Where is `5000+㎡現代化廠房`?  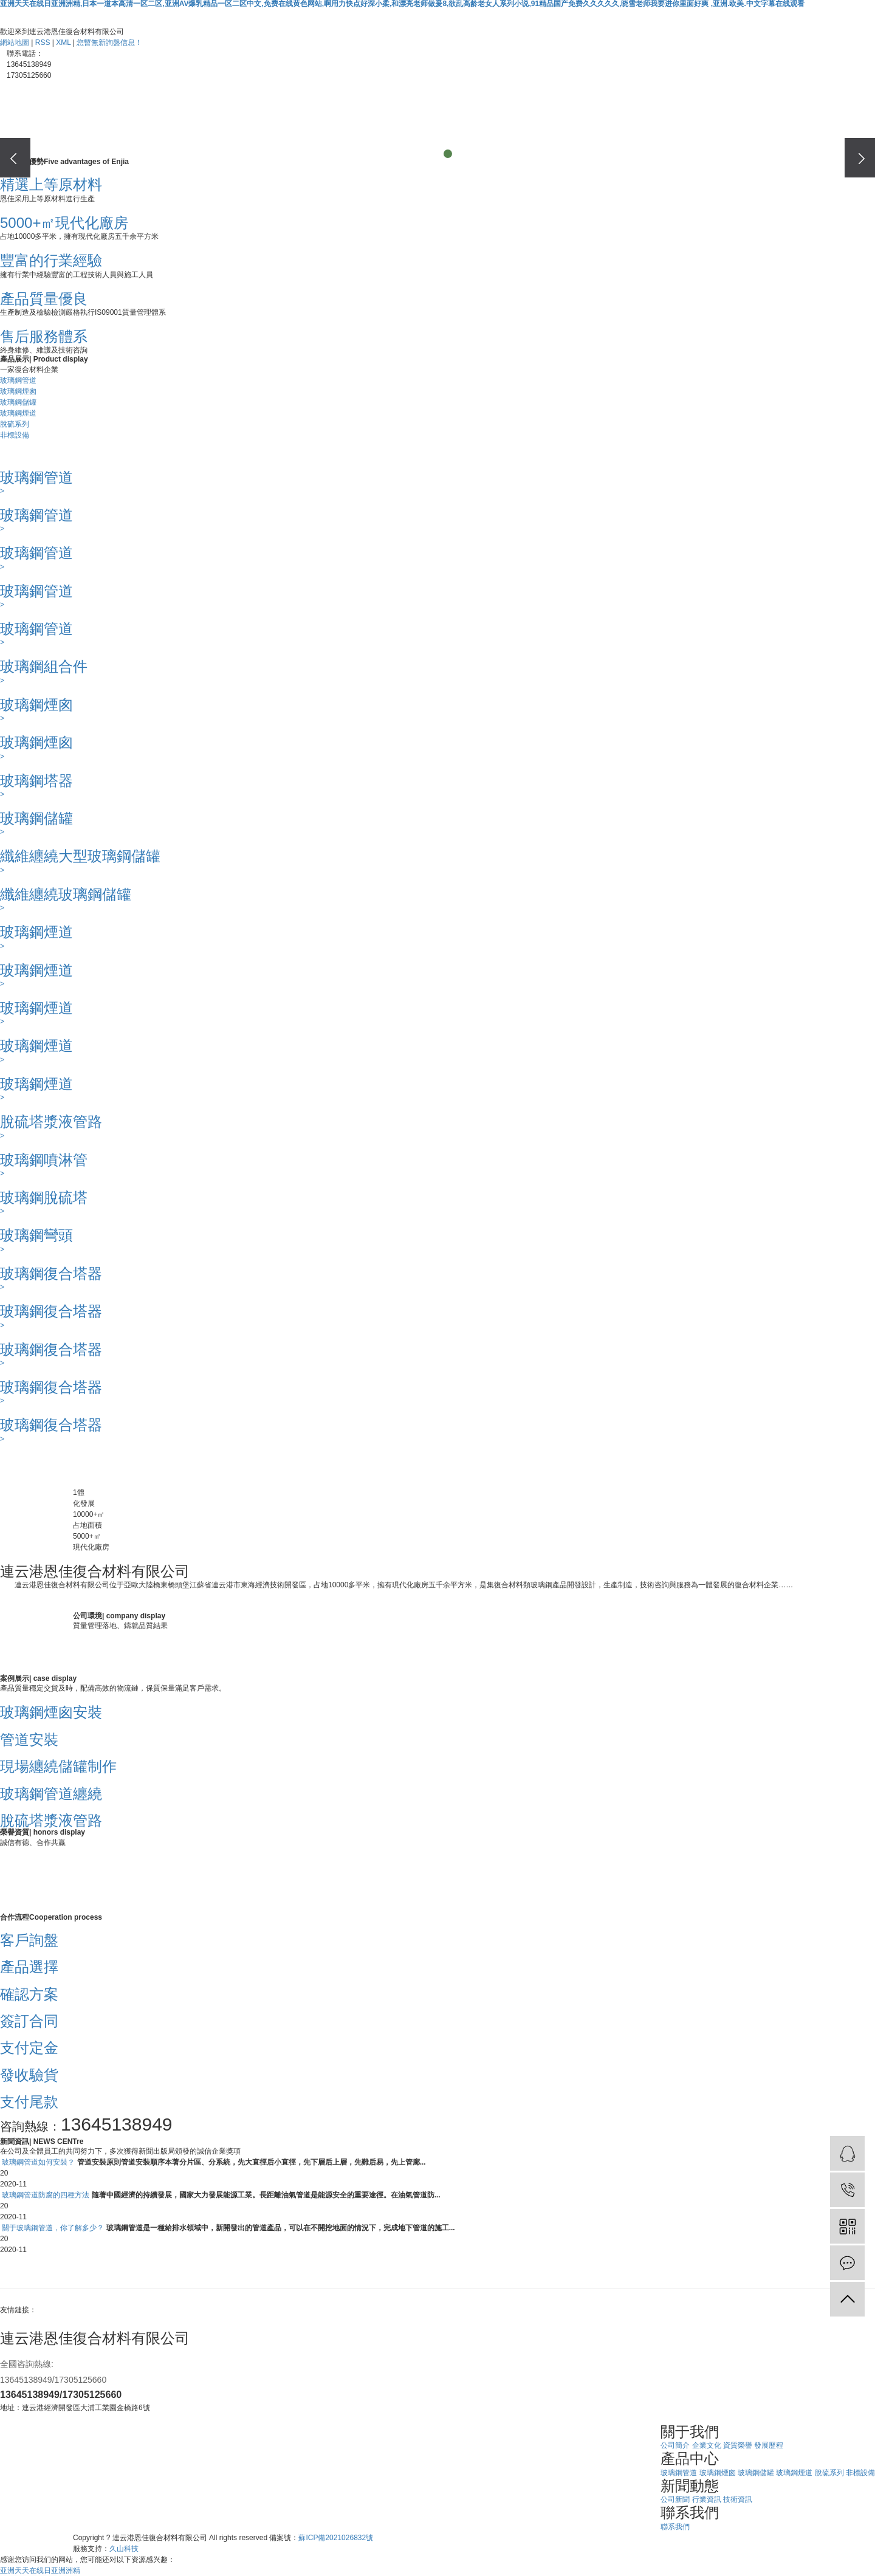 5000+㎡現代化廠房 is located at coordinates (64, 223).